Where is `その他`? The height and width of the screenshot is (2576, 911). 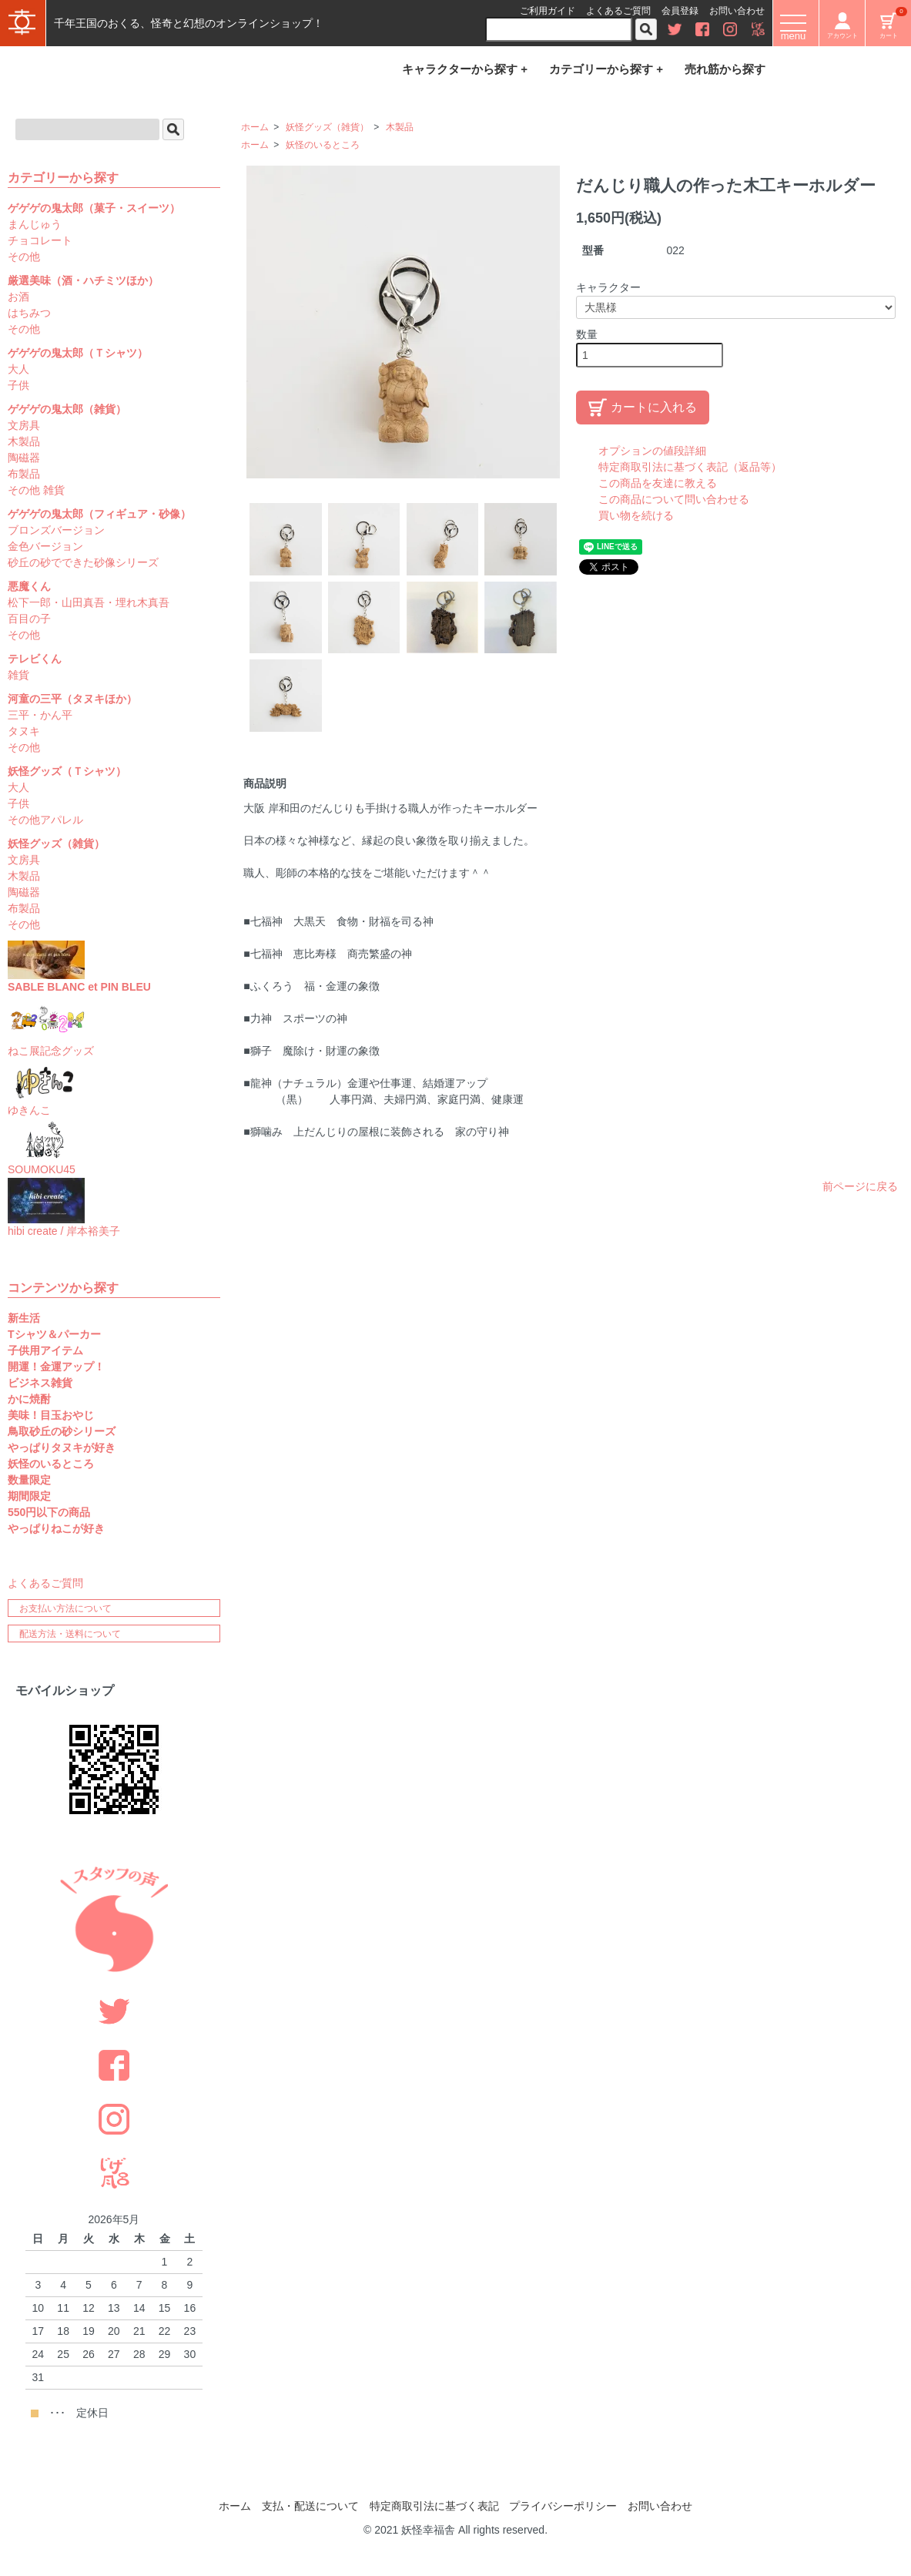
その他 is located at coordinates (24, 256).